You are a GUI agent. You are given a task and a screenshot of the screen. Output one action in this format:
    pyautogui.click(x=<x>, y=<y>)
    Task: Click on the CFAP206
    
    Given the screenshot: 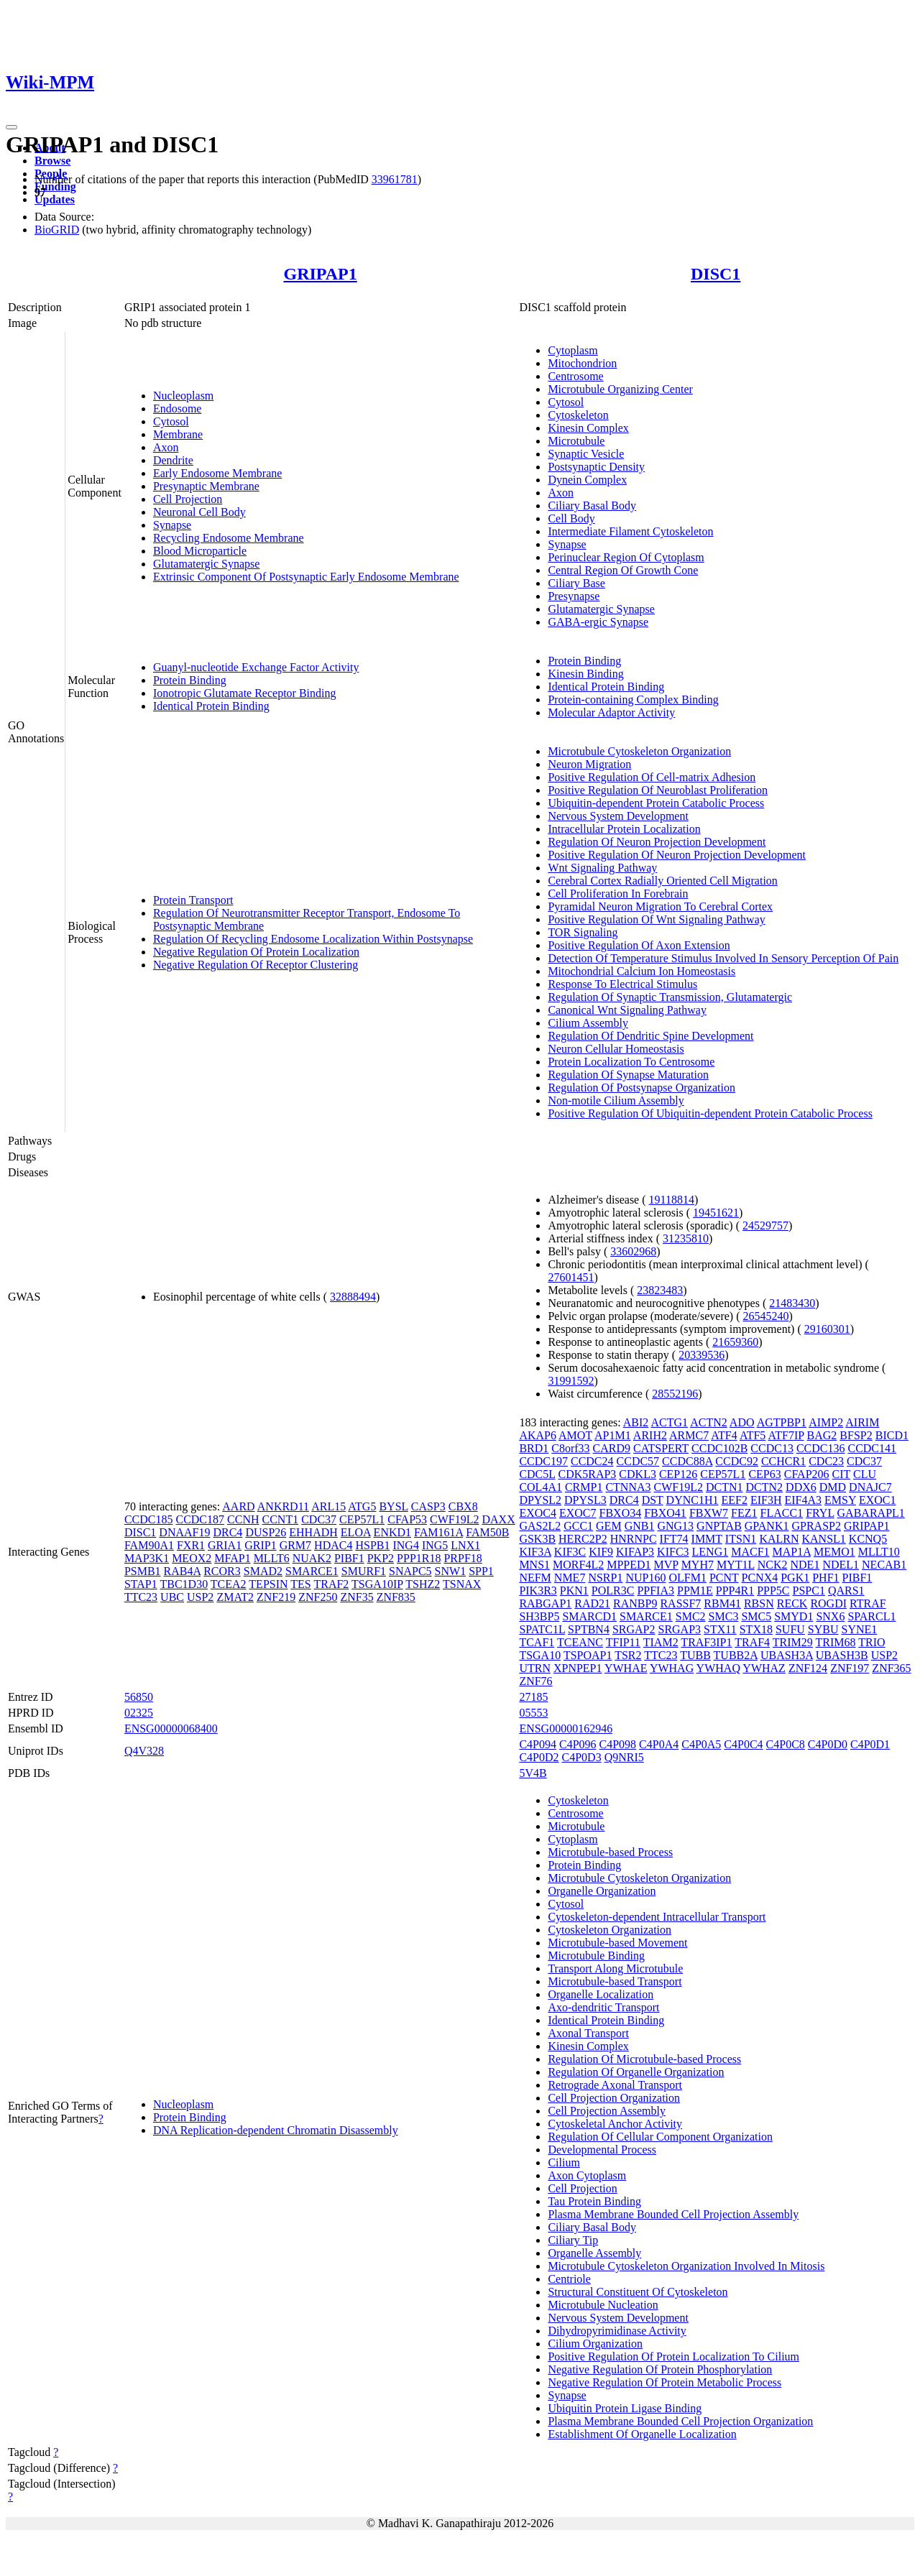 What is the action you would take?
    pyautogui.click(x=806, y=1474)
    